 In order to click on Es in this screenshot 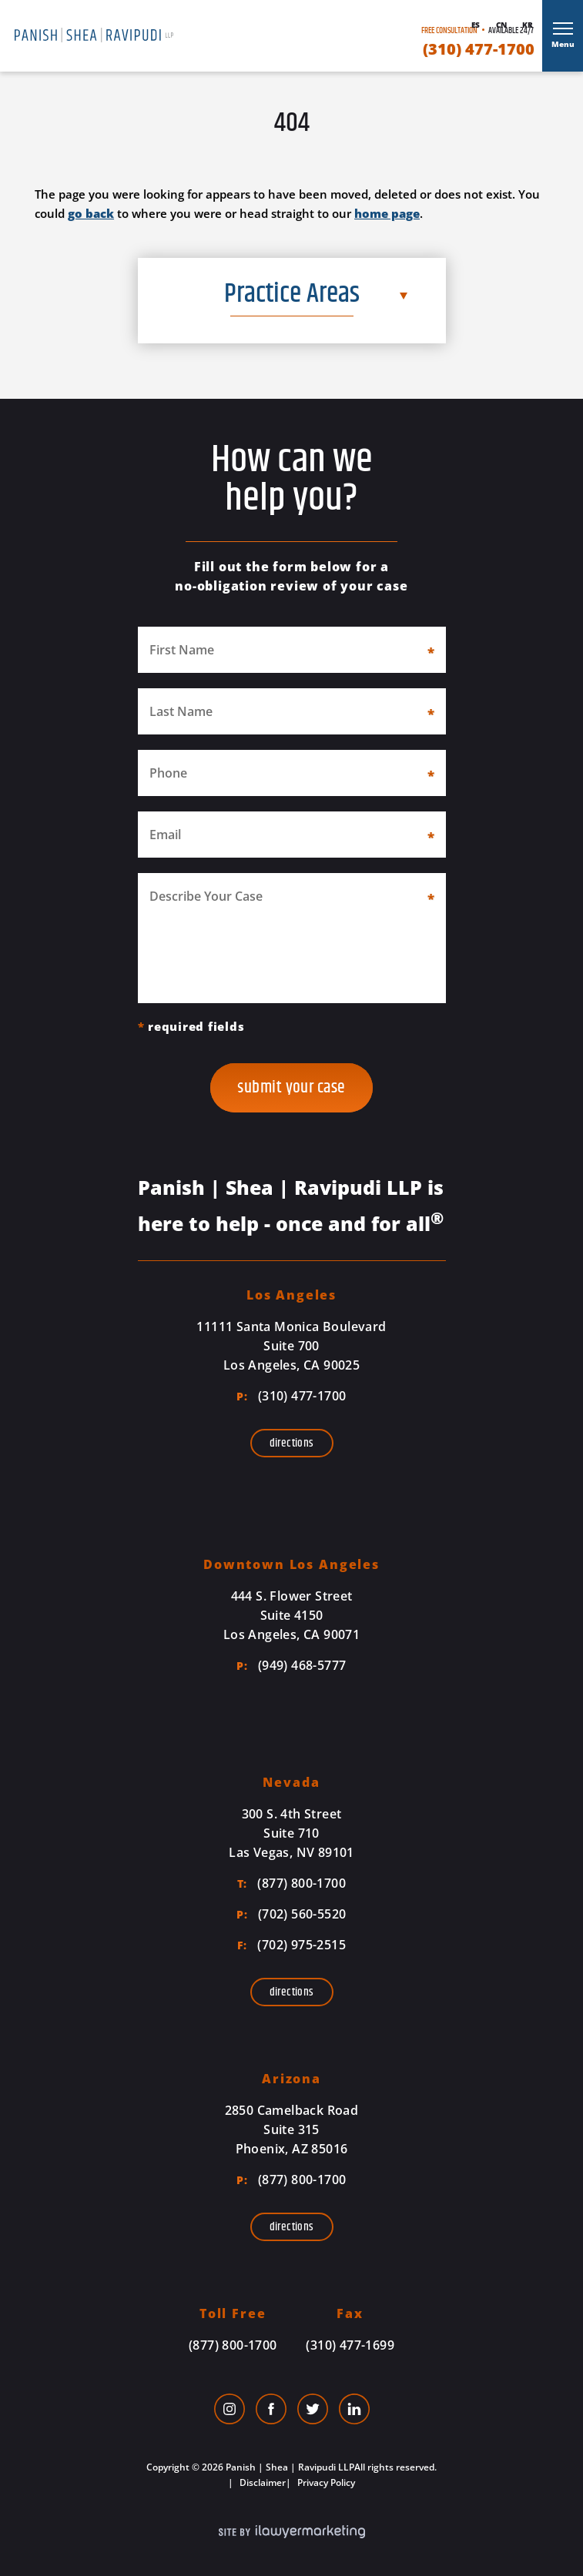, I will do `click(475, 24)`.